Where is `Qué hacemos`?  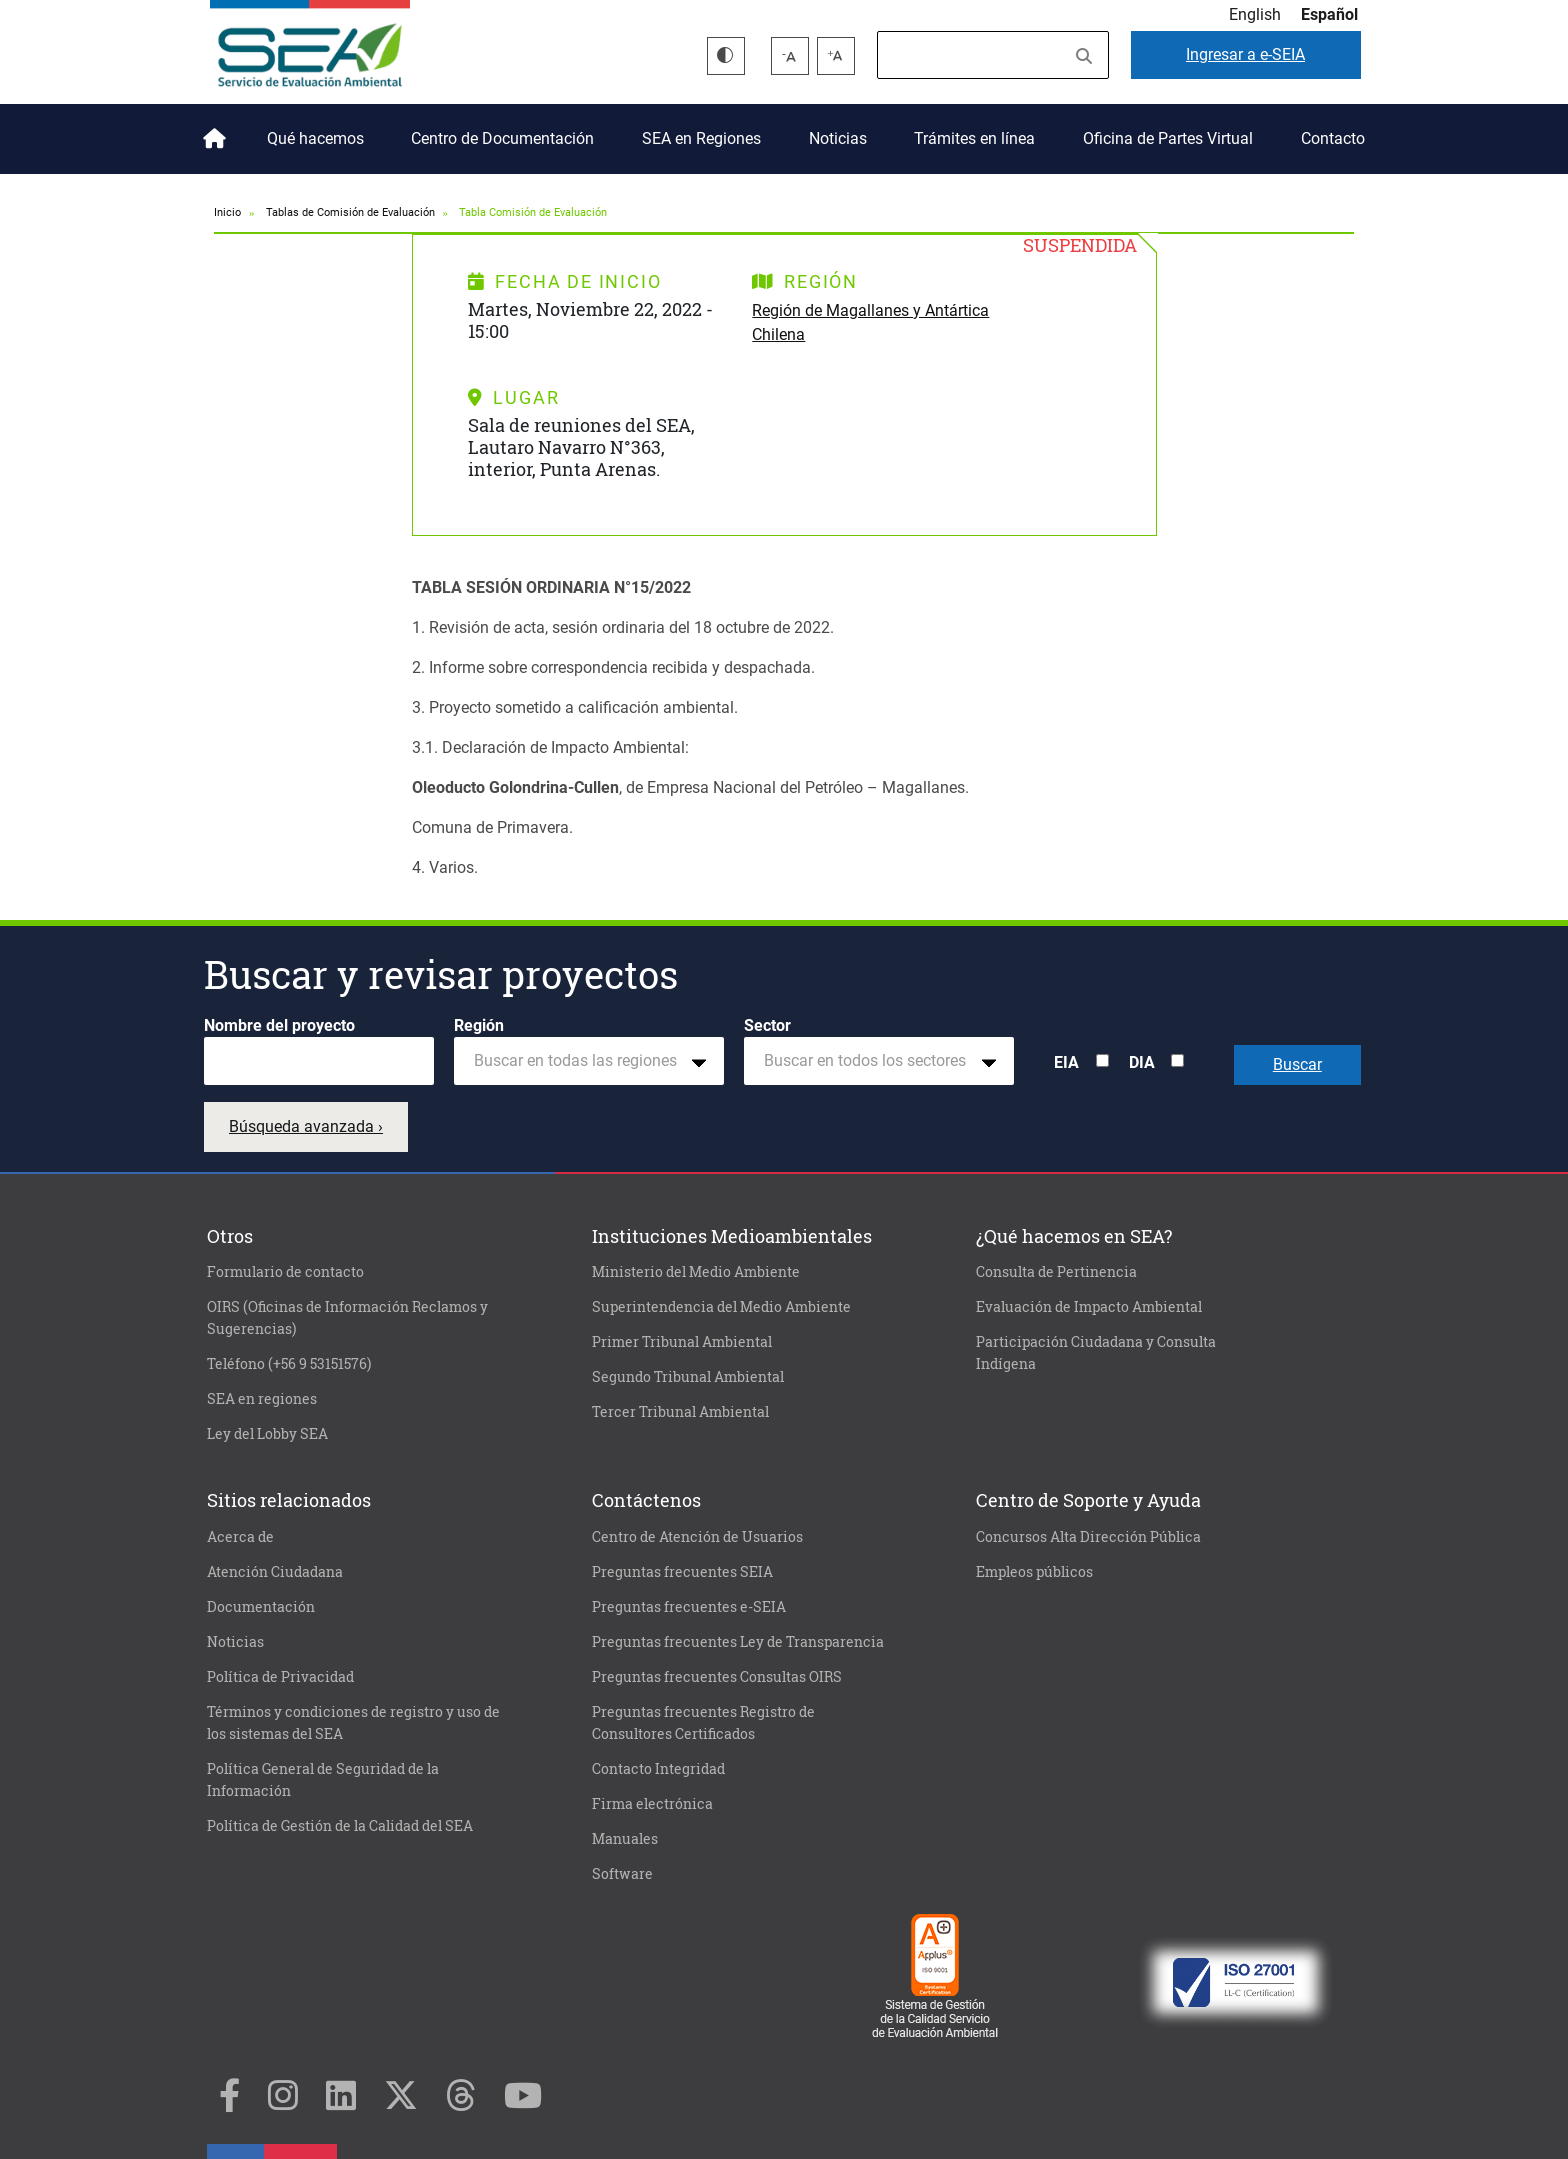
Qué hacemos is located at coordinates (315, 138).